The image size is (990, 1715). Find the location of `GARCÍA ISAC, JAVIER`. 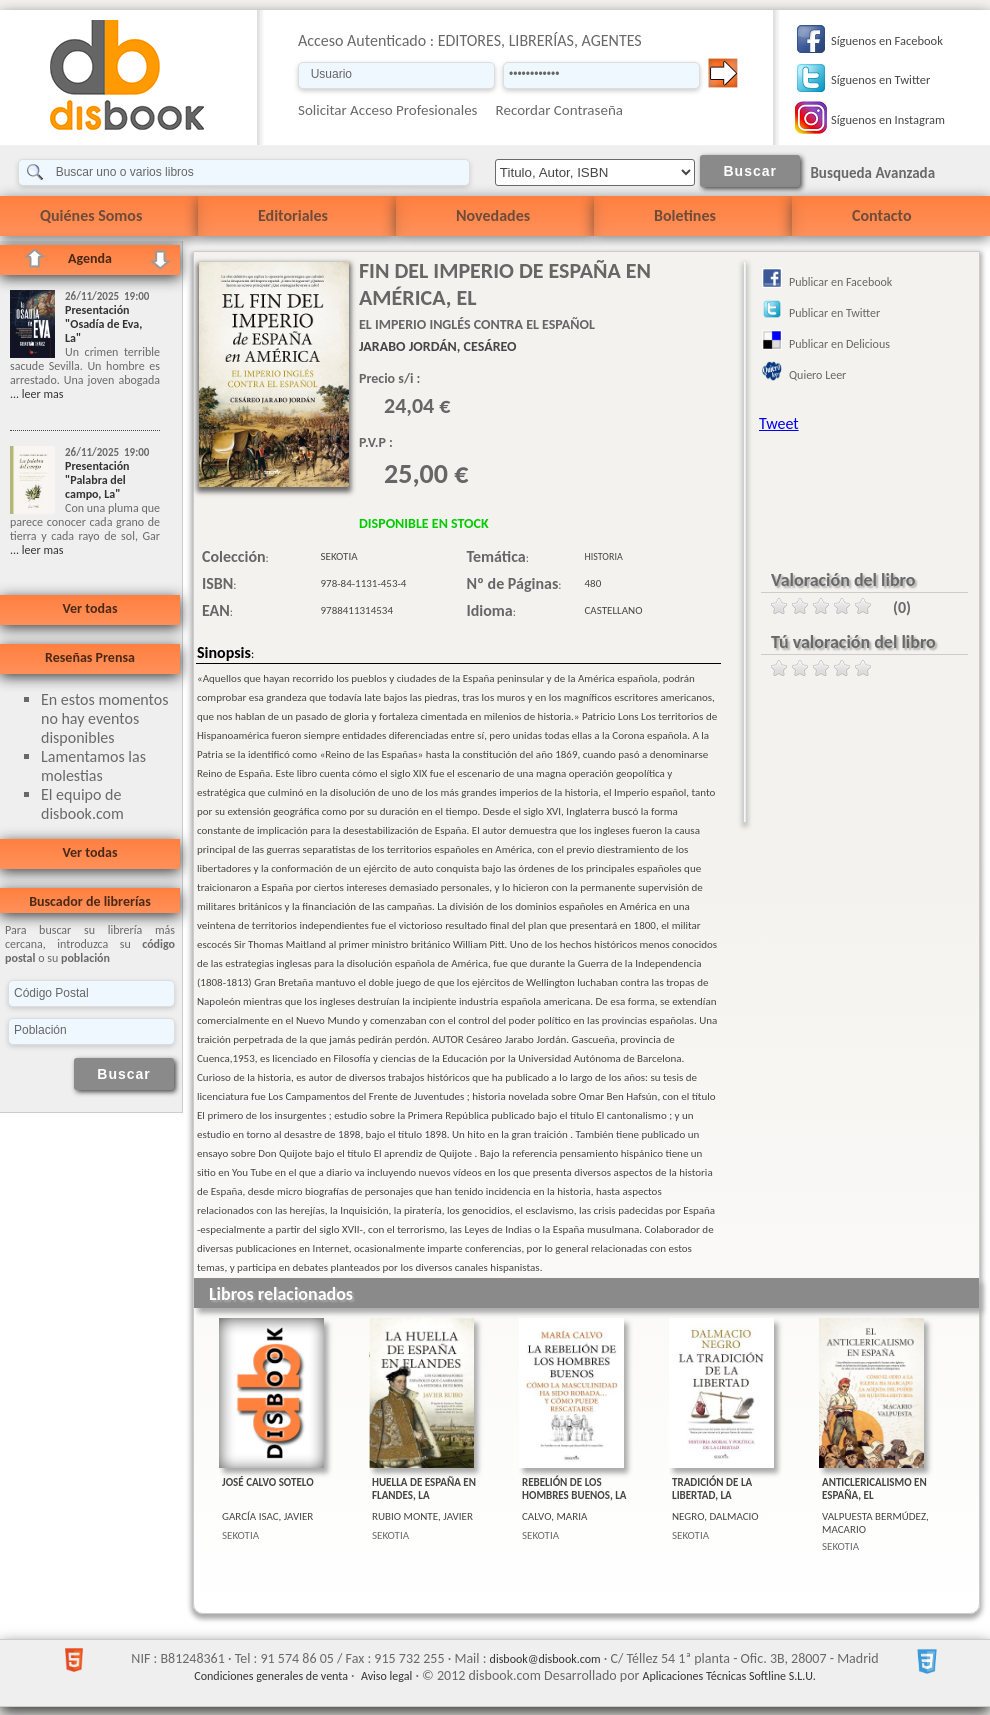

GARCÍA ISAC, JAVIER is located at coordinates (267, 1516).